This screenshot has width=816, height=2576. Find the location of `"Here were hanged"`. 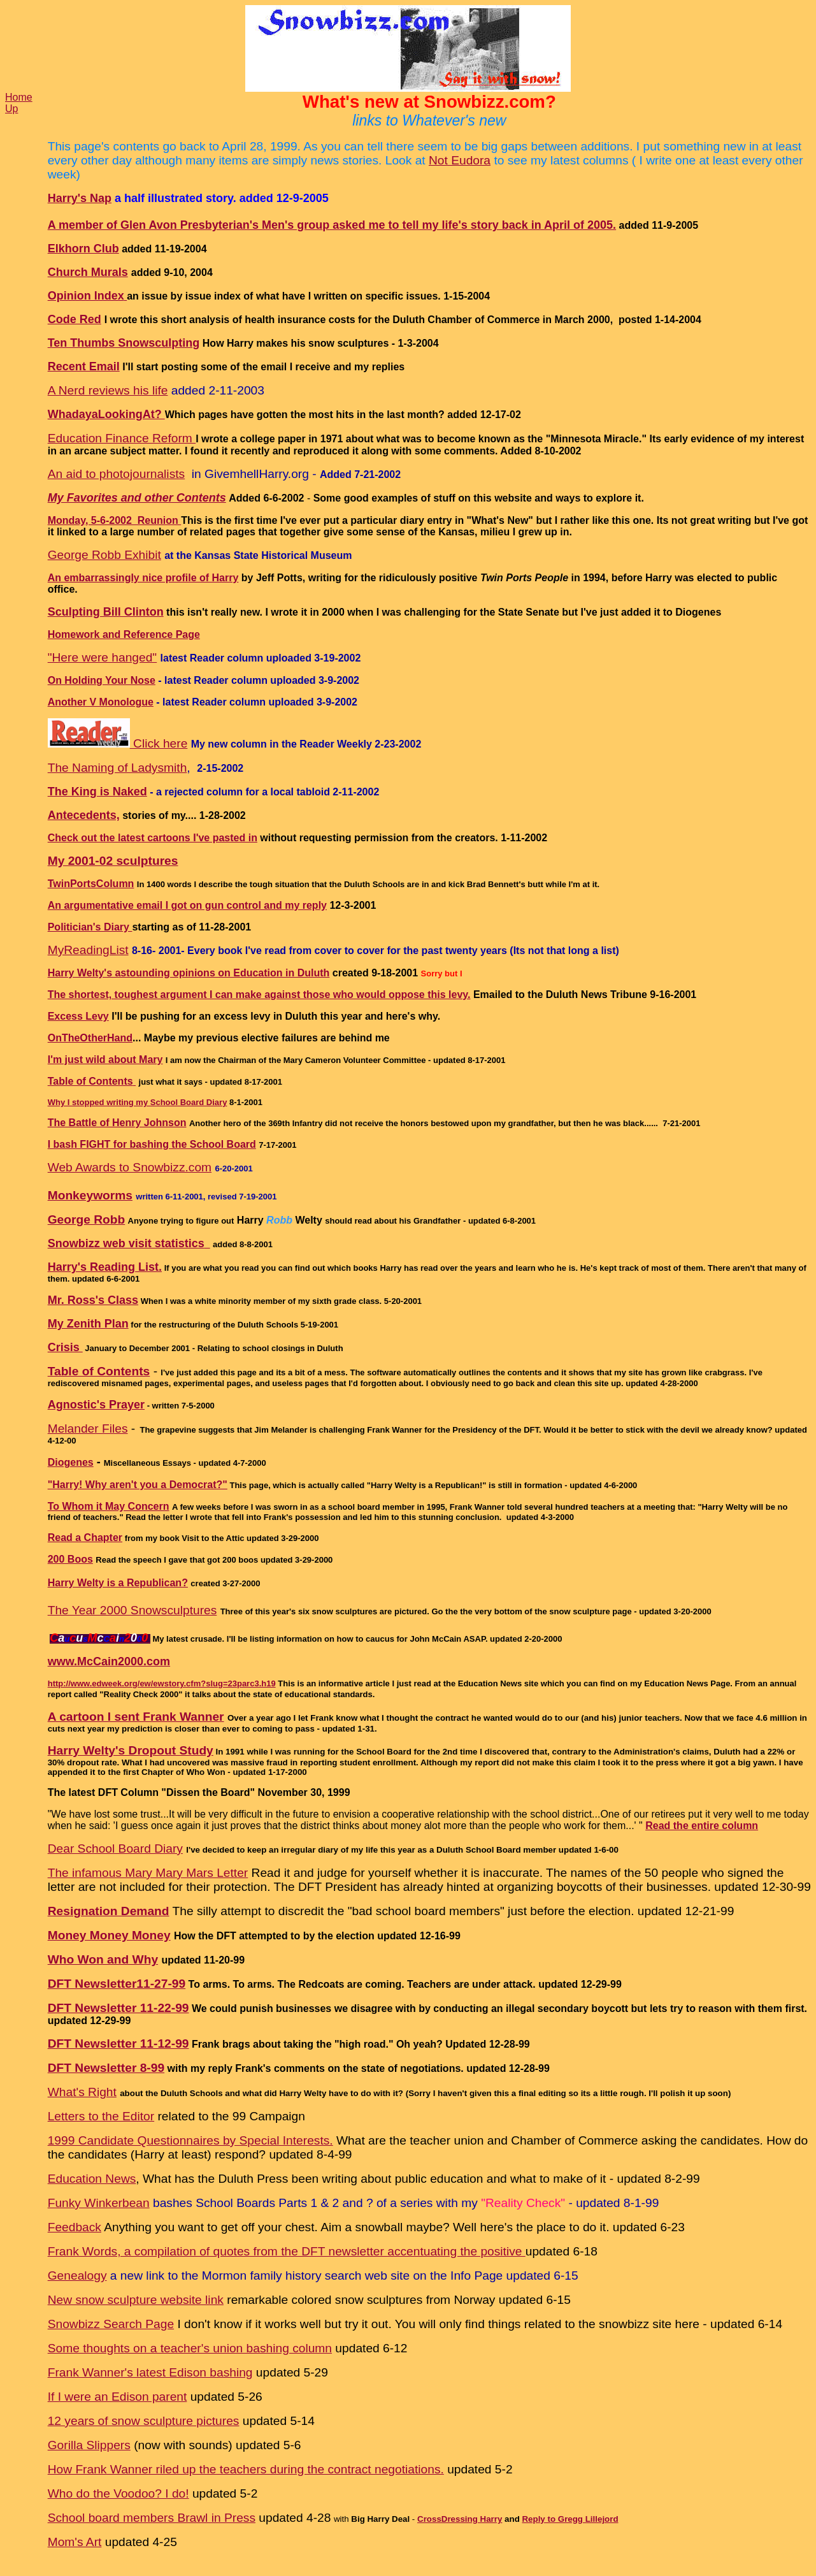

"Here were hanged" is located at coordinates (102, 657).